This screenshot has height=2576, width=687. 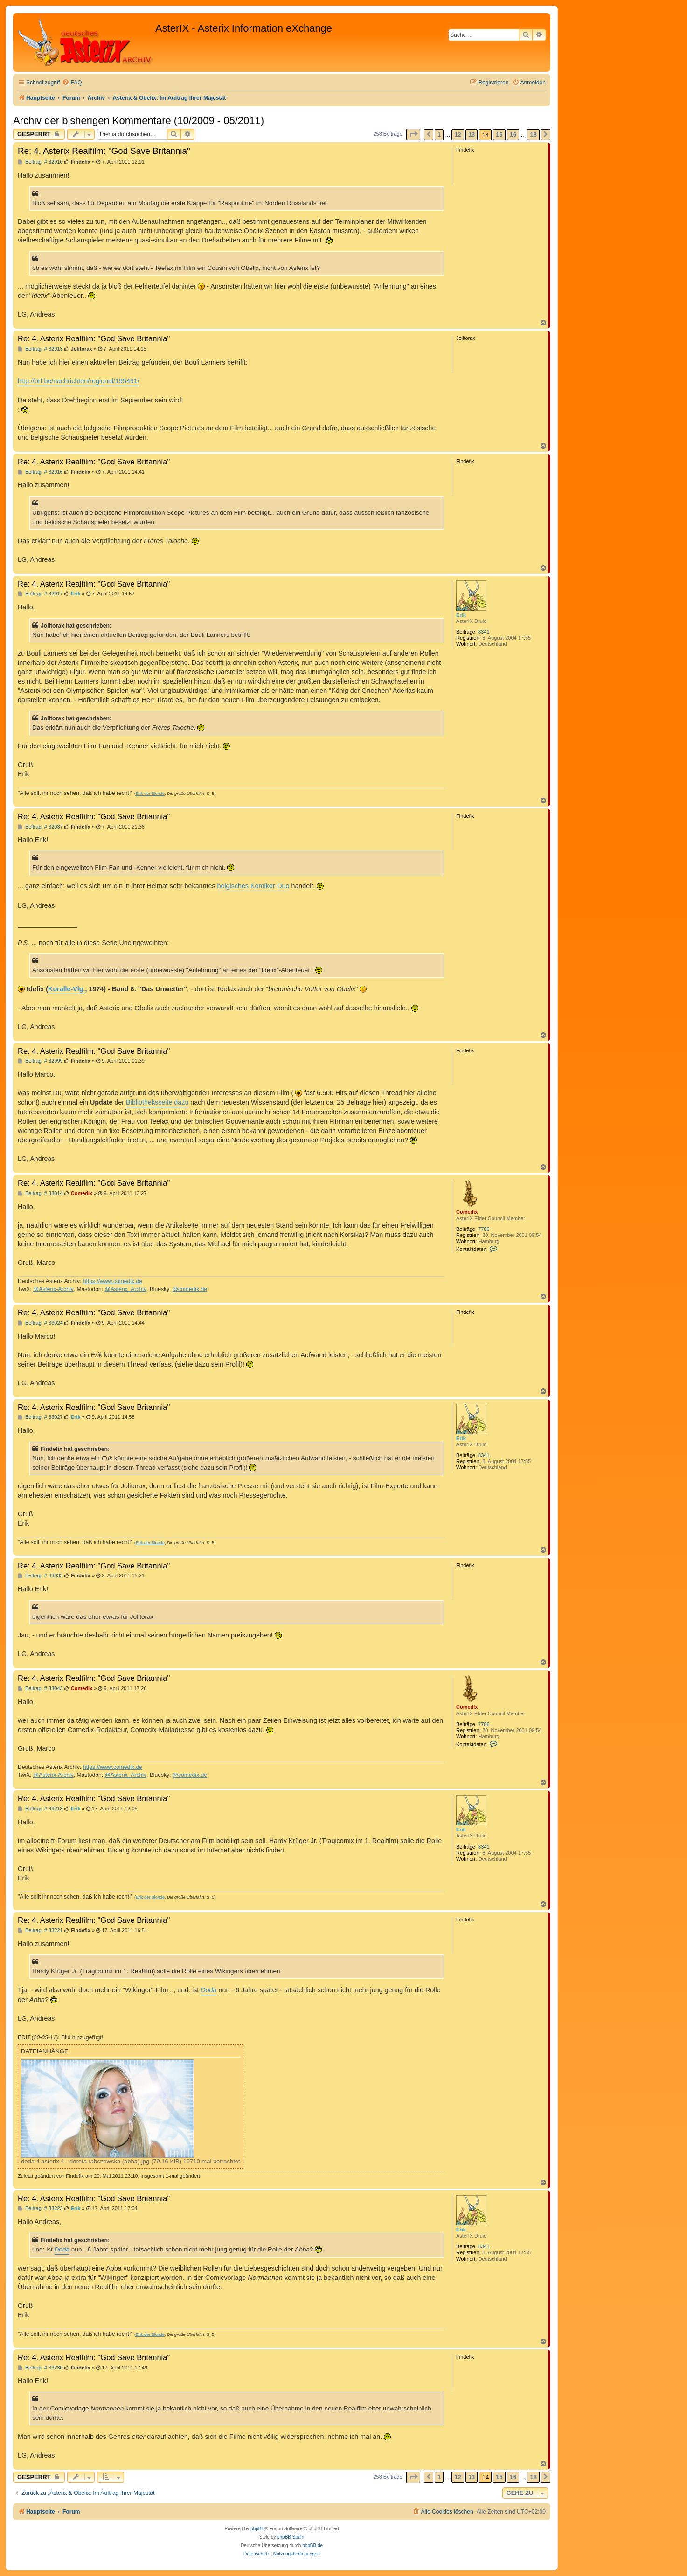 I want to click on Beitrag: # 32999, so click(x=40, y=1061).